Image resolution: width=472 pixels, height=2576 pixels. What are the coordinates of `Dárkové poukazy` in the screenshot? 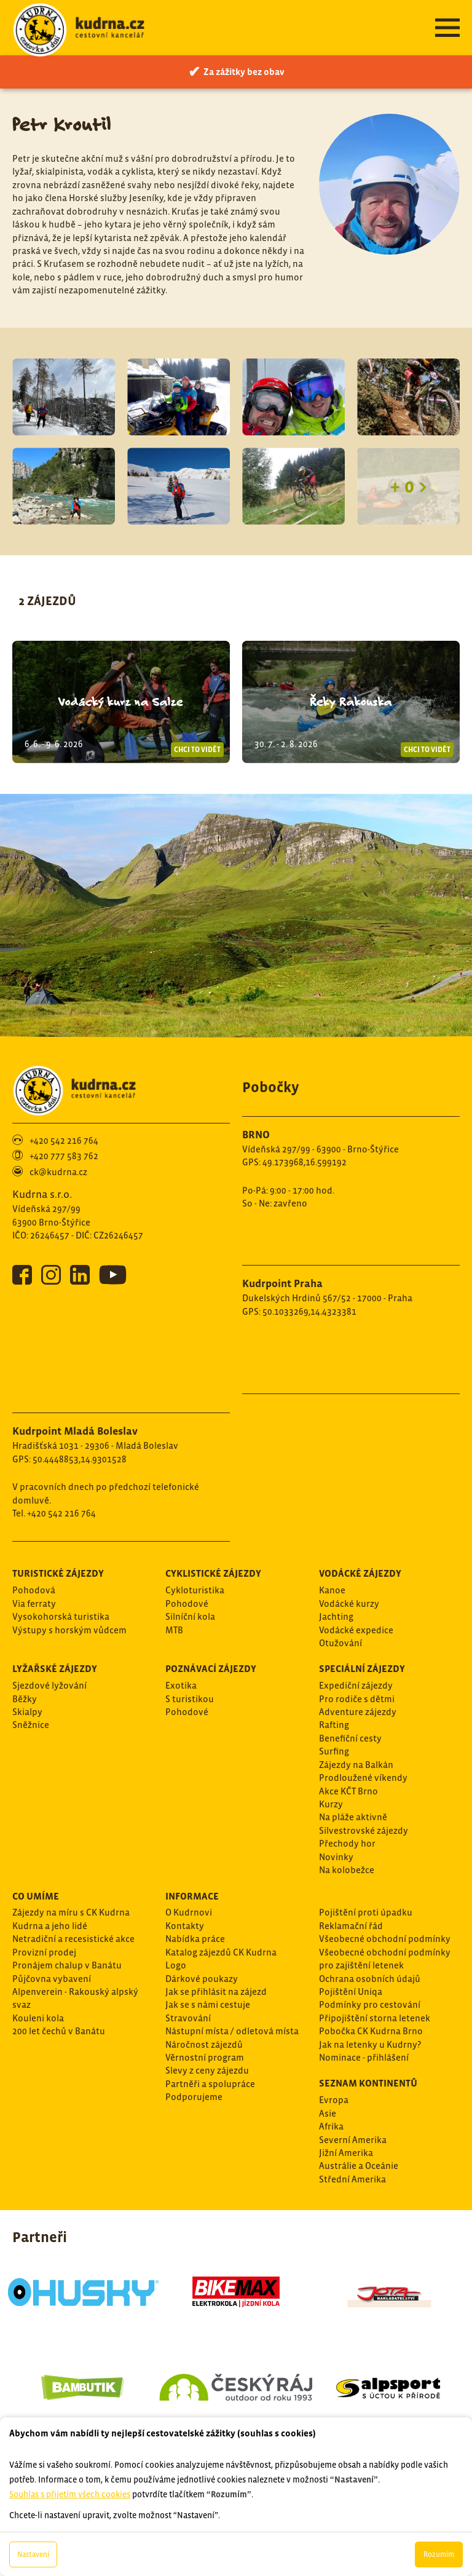 It's located at (201, 1978).